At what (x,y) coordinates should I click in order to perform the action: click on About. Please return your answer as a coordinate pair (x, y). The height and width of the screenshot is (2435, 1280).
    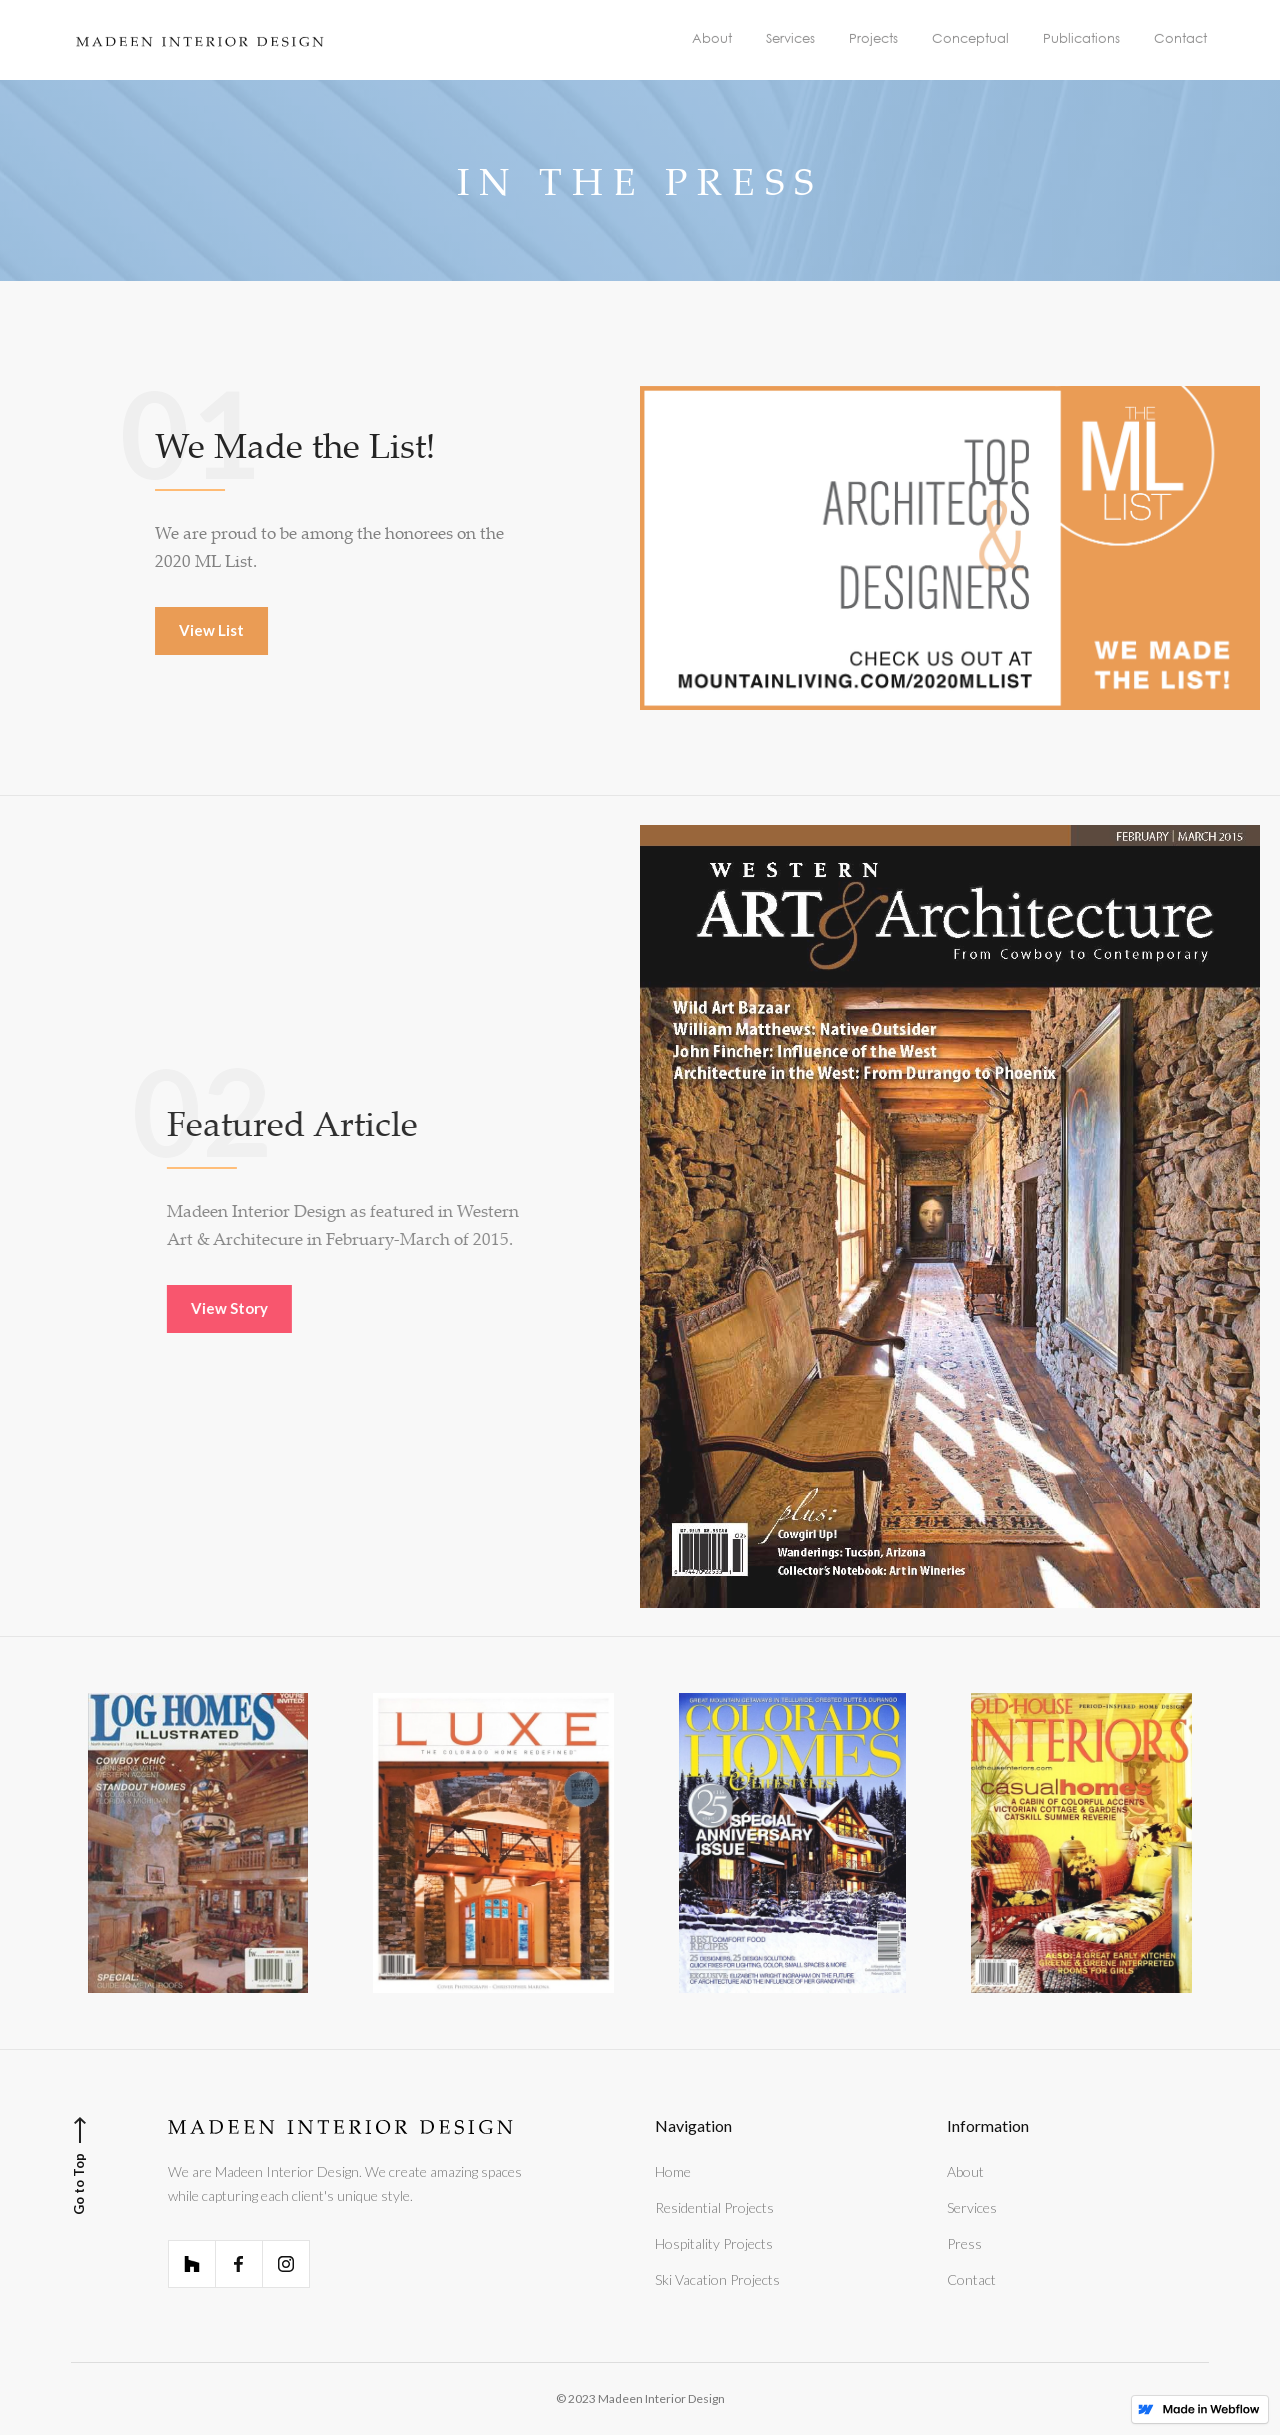
    Looking at the image, I should click on (965, 2171).